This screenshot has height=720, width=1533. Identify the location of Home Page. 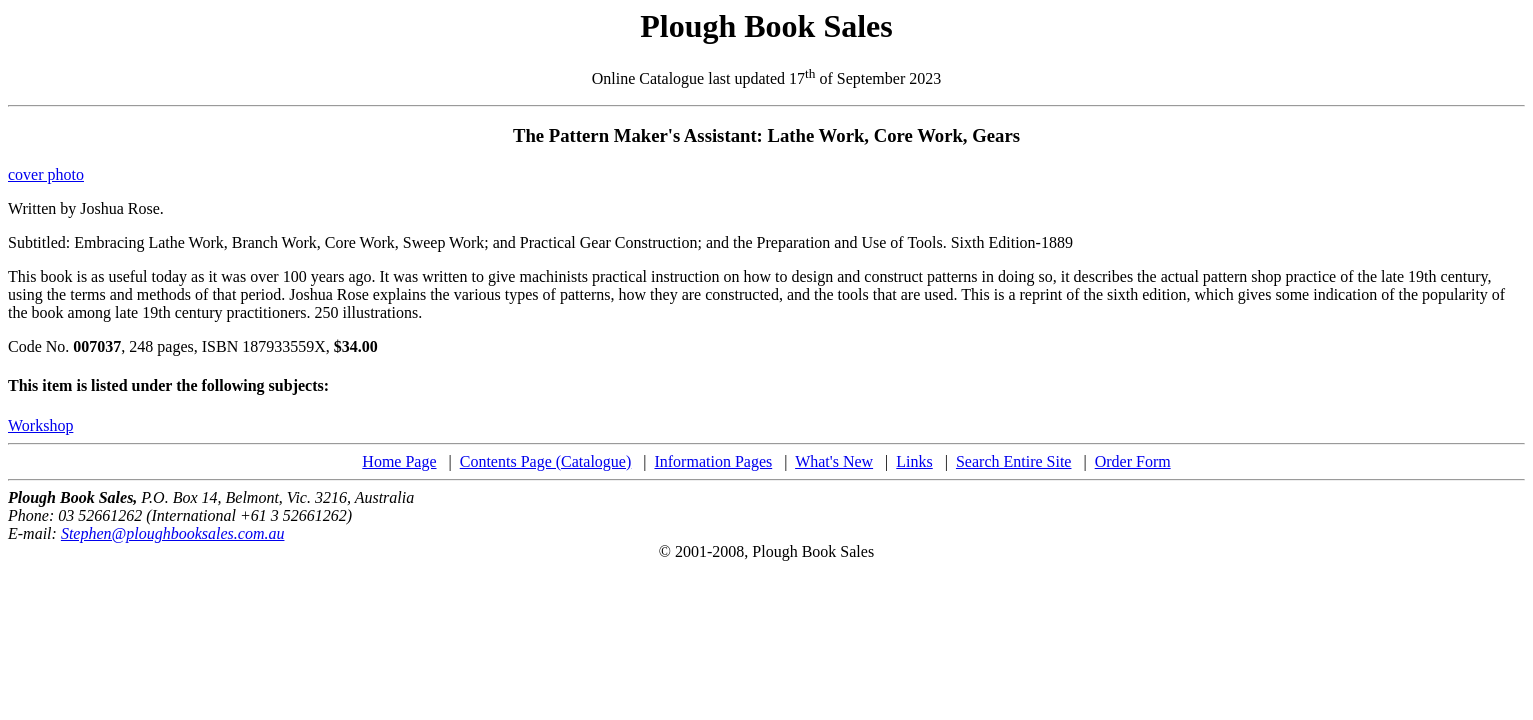
(399, 461).